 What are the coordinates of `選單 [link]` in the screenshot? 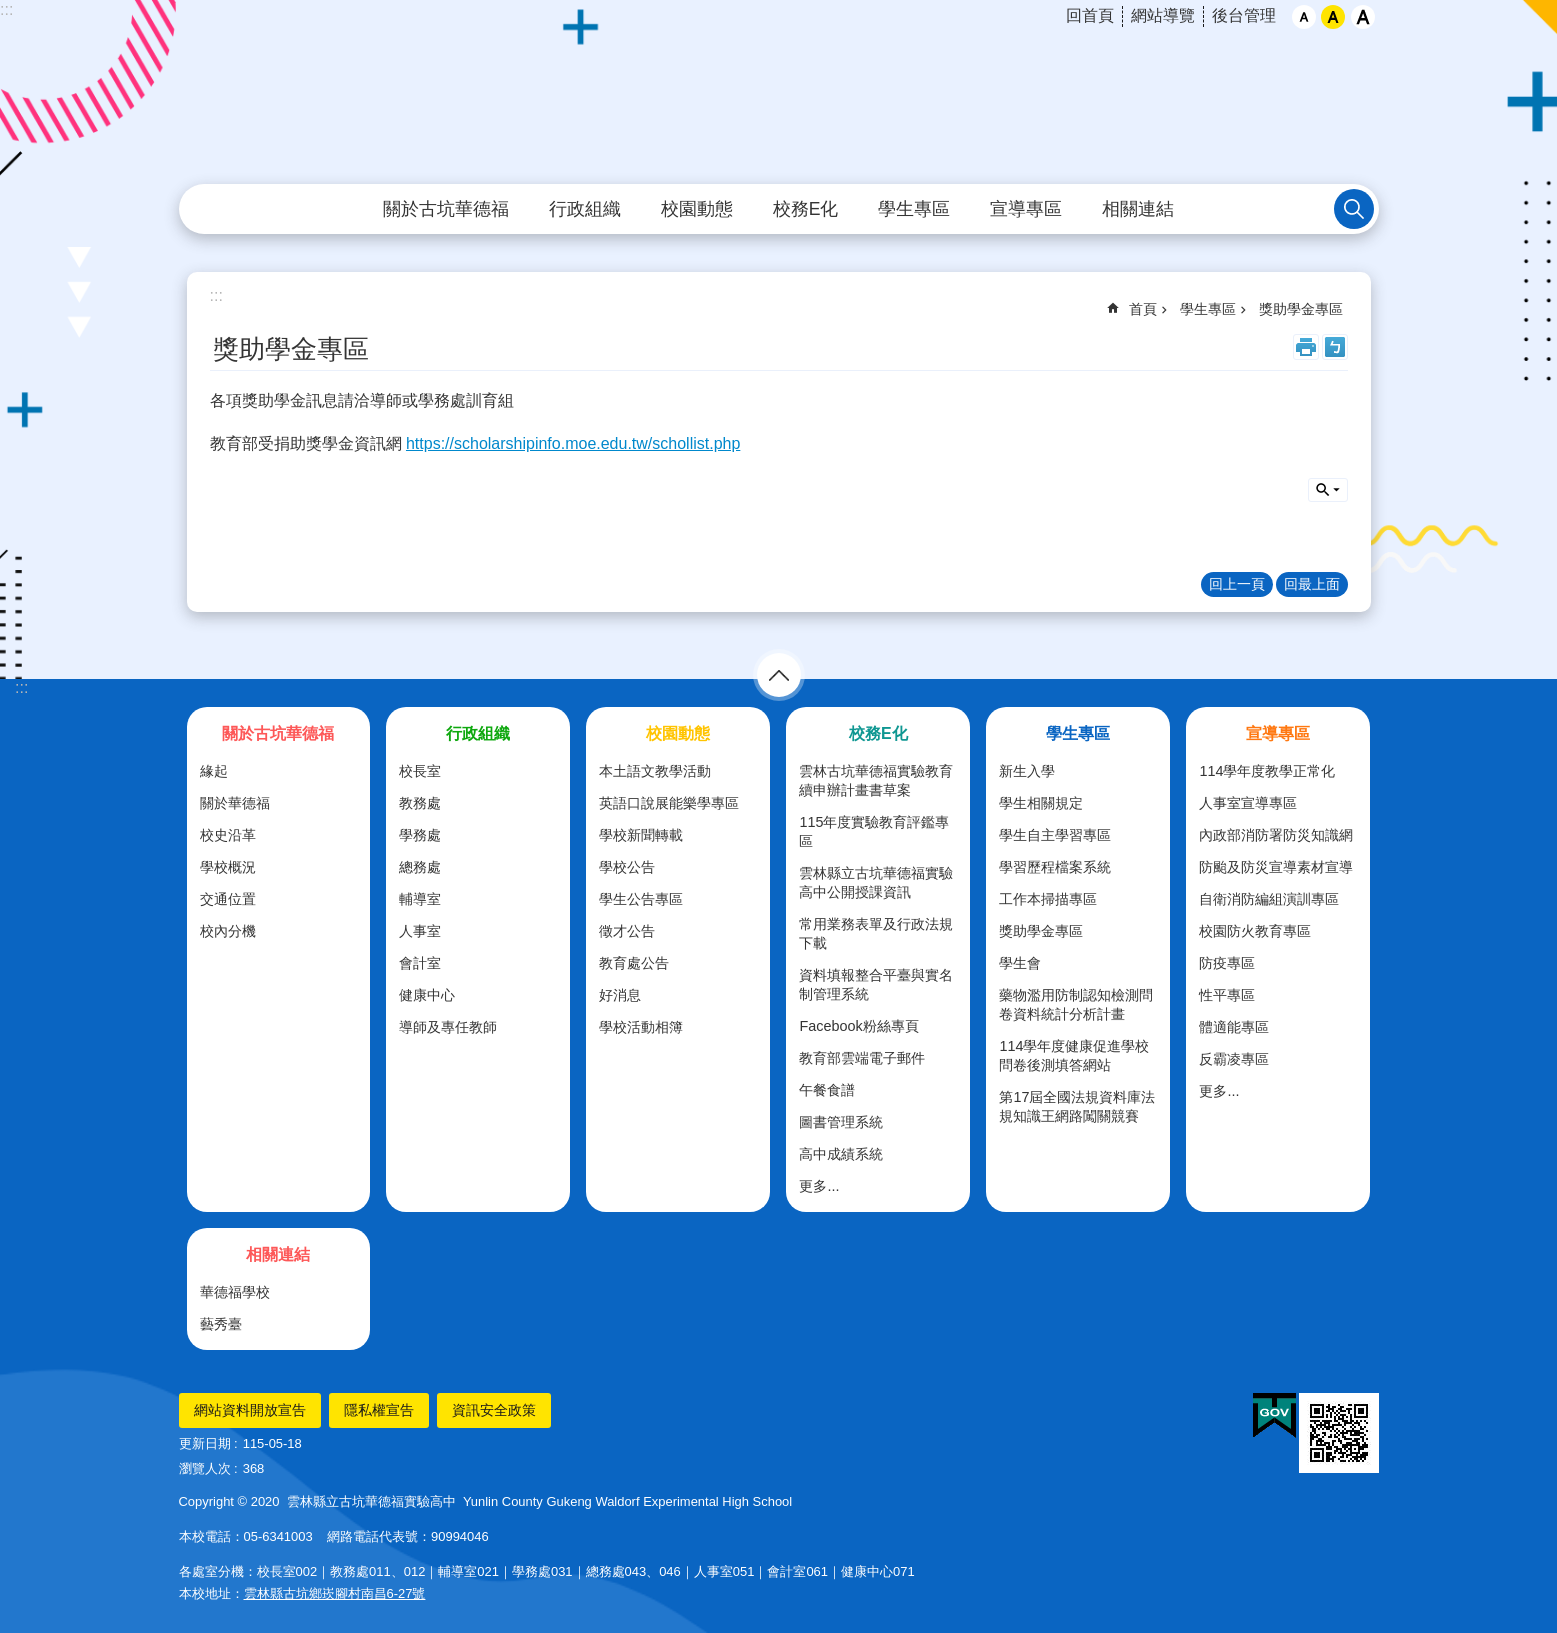 It's located at (779, 675).